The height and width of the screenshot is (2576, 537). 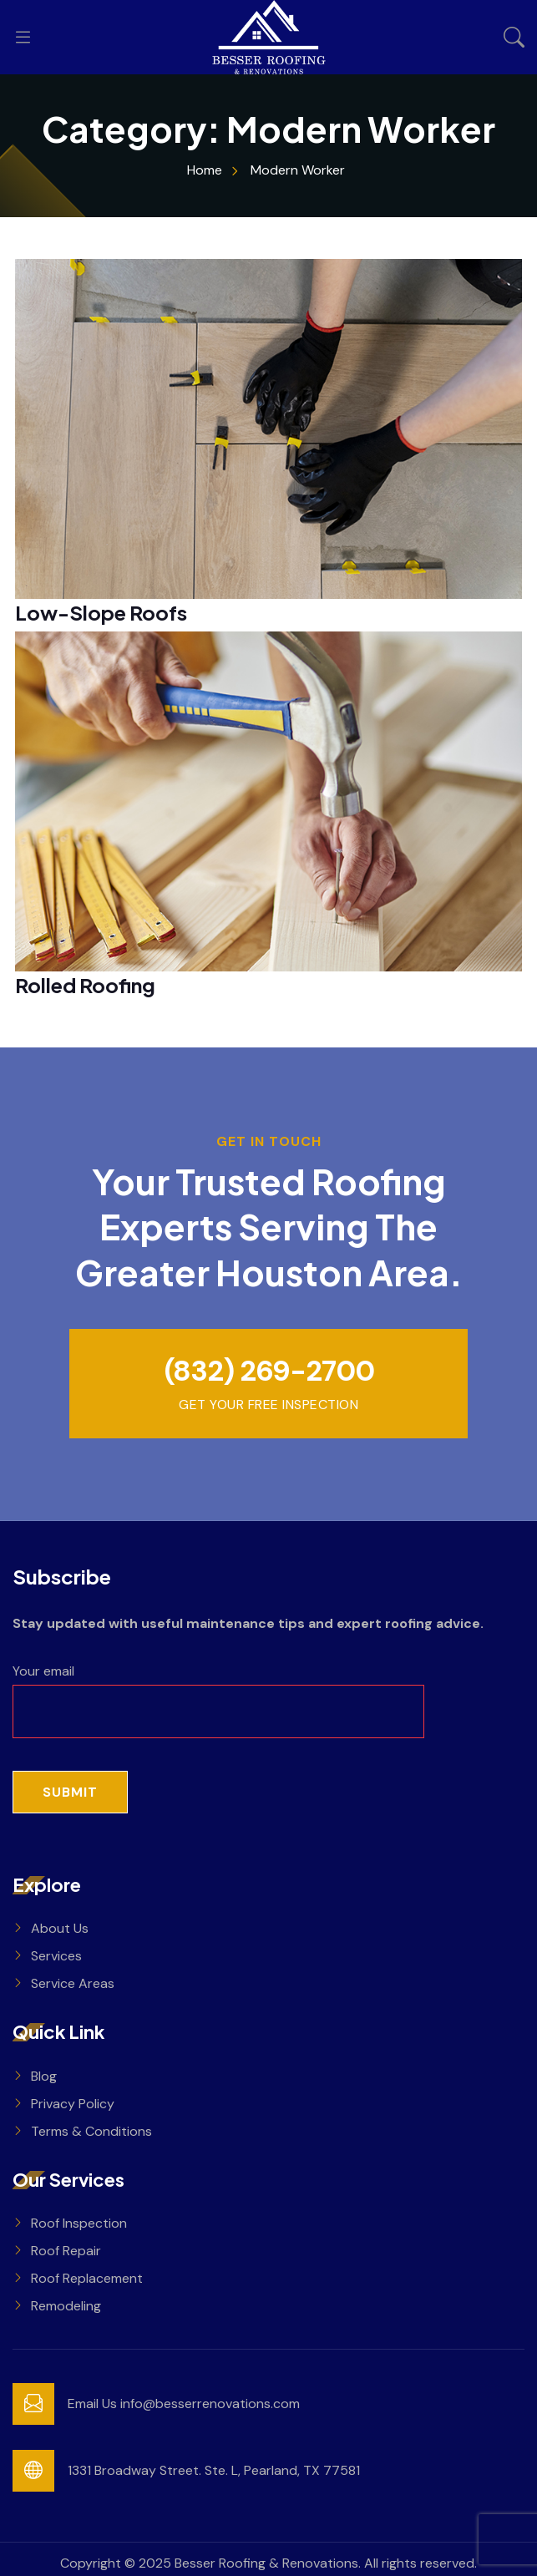 I want to click on (832) 269-2700, so click(x=269, y=1371).